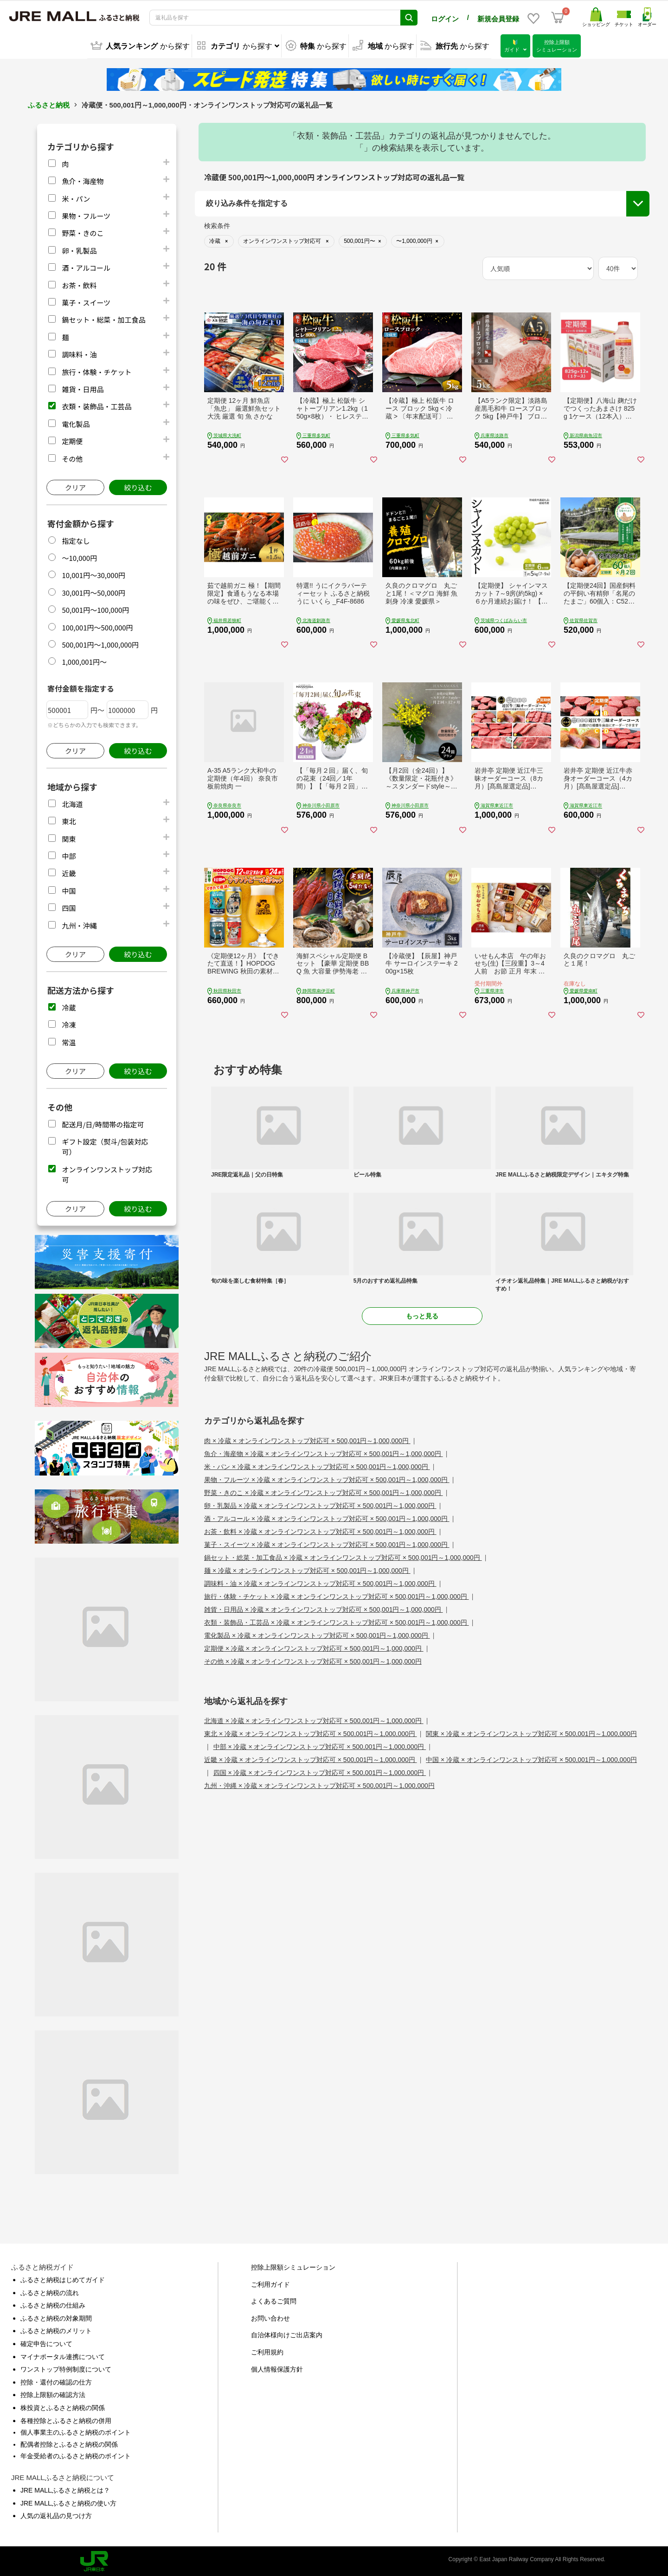 Image resolution: width=668 pixels, height=2576 pixels. I want to click on ふるさと納税はじめてガイド, so click(62, 2278).